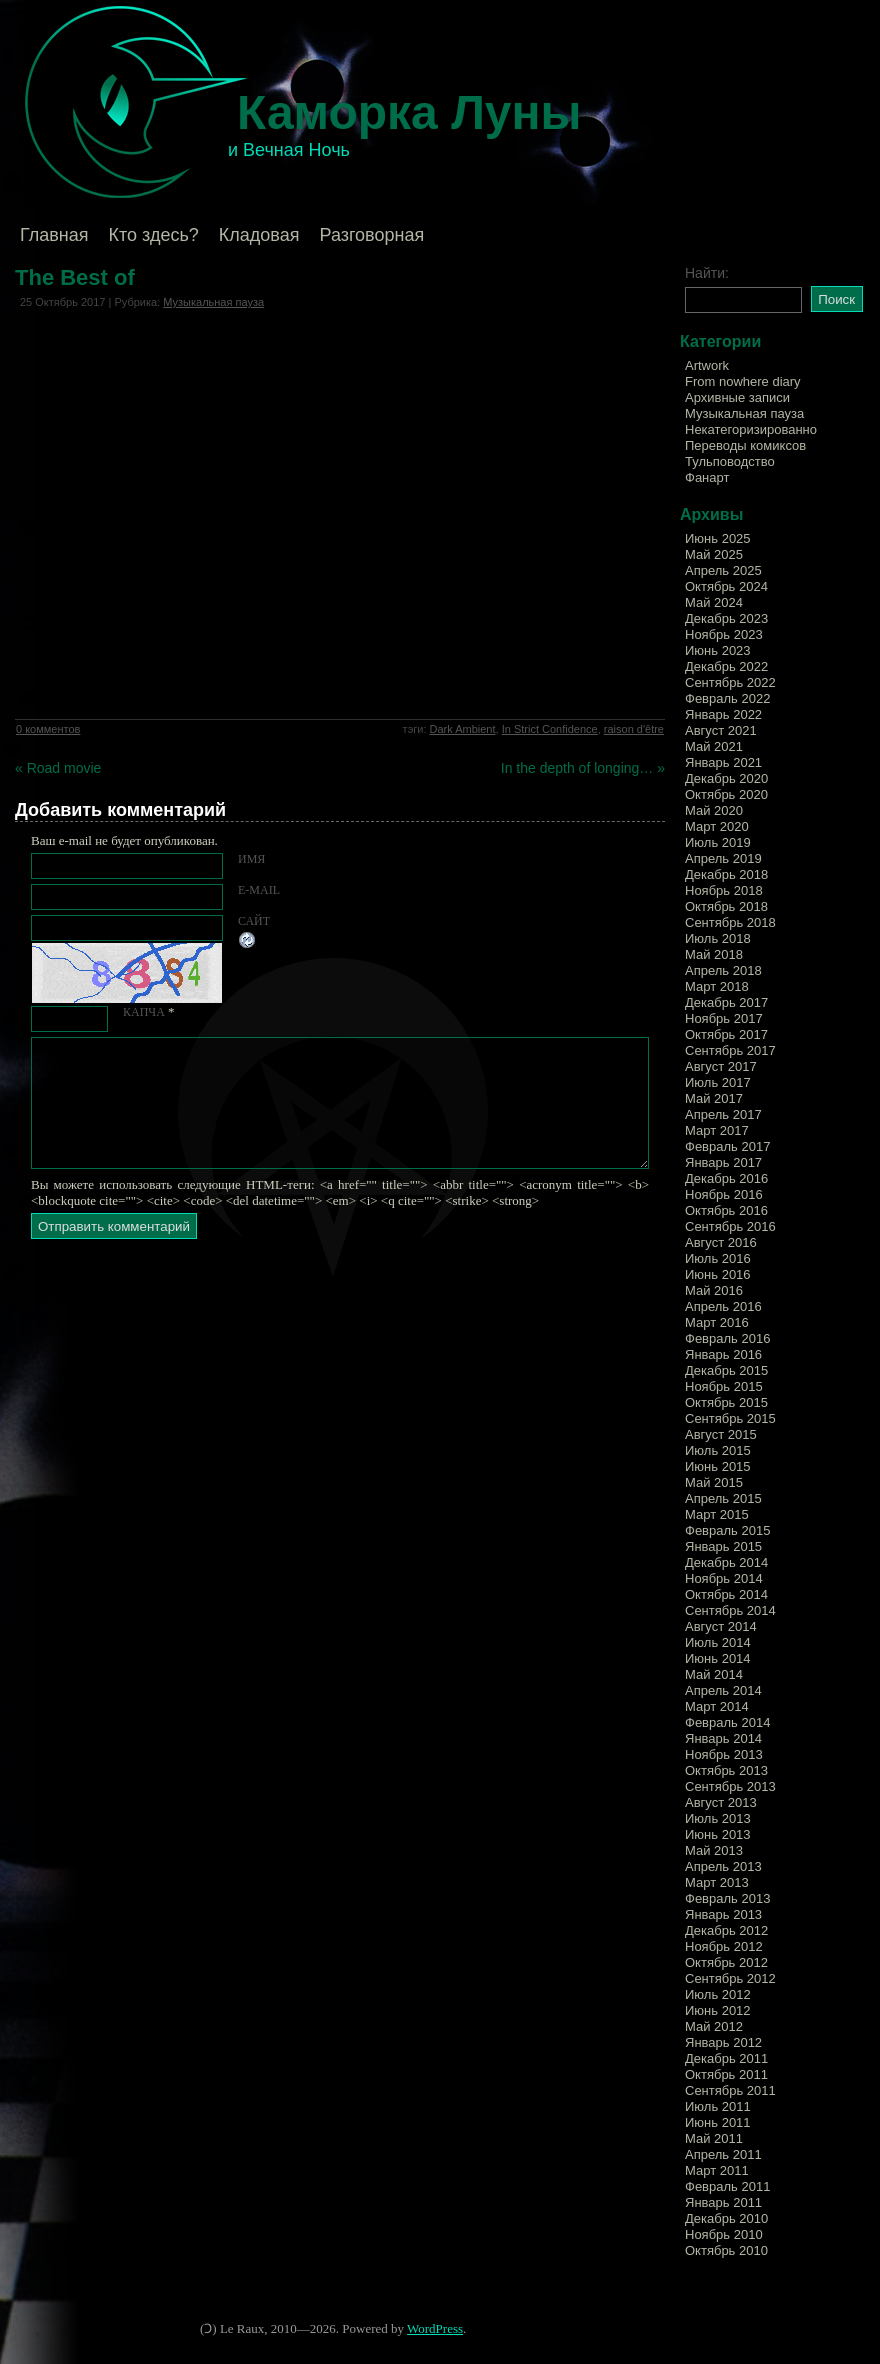  I want to click on Октябрь 2017, so click(726, 1034).